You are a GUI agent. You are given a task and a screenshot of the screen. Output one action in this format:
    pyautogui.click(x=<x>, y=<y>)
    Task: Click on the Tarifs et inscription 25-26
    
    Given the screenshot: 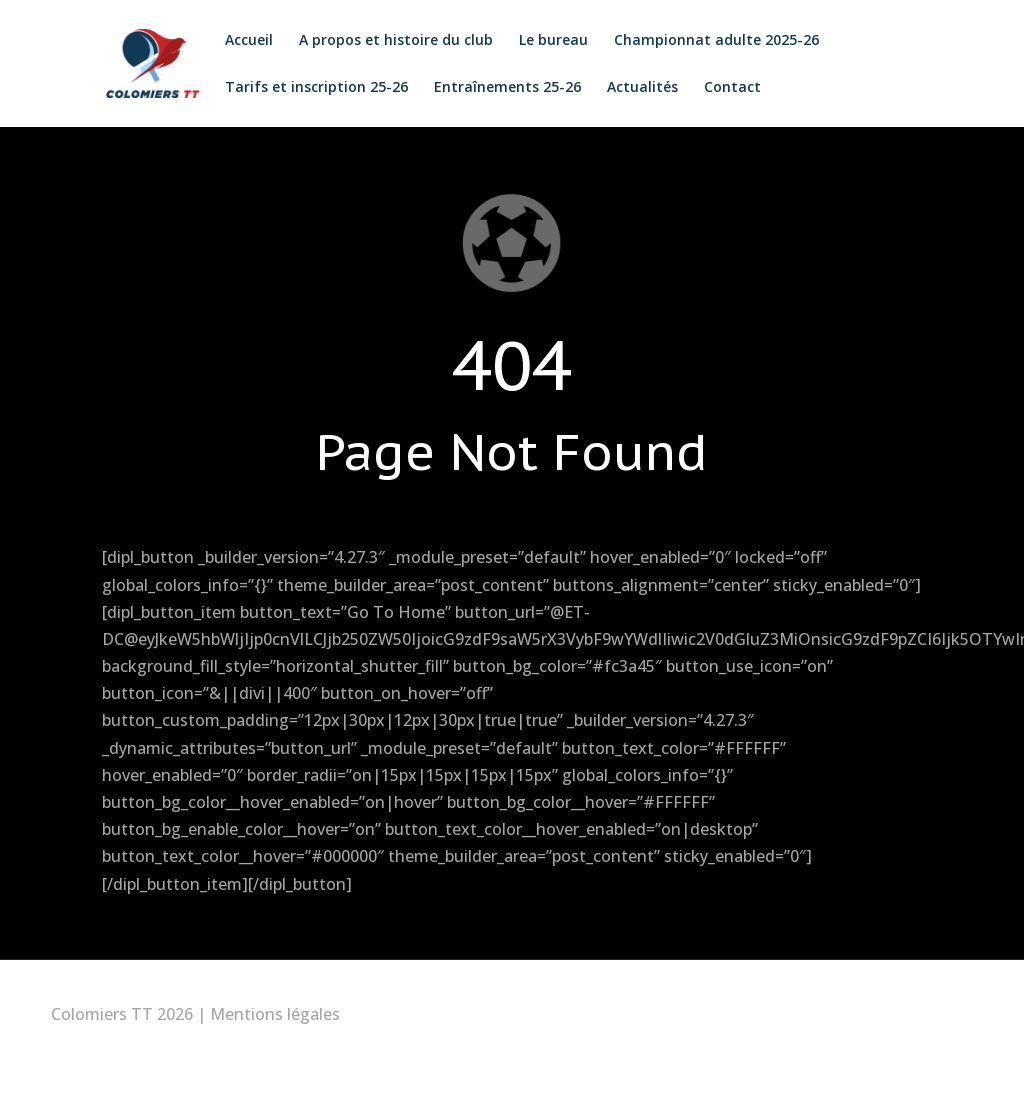 What is the action you would take?
    pyautogui.click(x=313, y=88)
    